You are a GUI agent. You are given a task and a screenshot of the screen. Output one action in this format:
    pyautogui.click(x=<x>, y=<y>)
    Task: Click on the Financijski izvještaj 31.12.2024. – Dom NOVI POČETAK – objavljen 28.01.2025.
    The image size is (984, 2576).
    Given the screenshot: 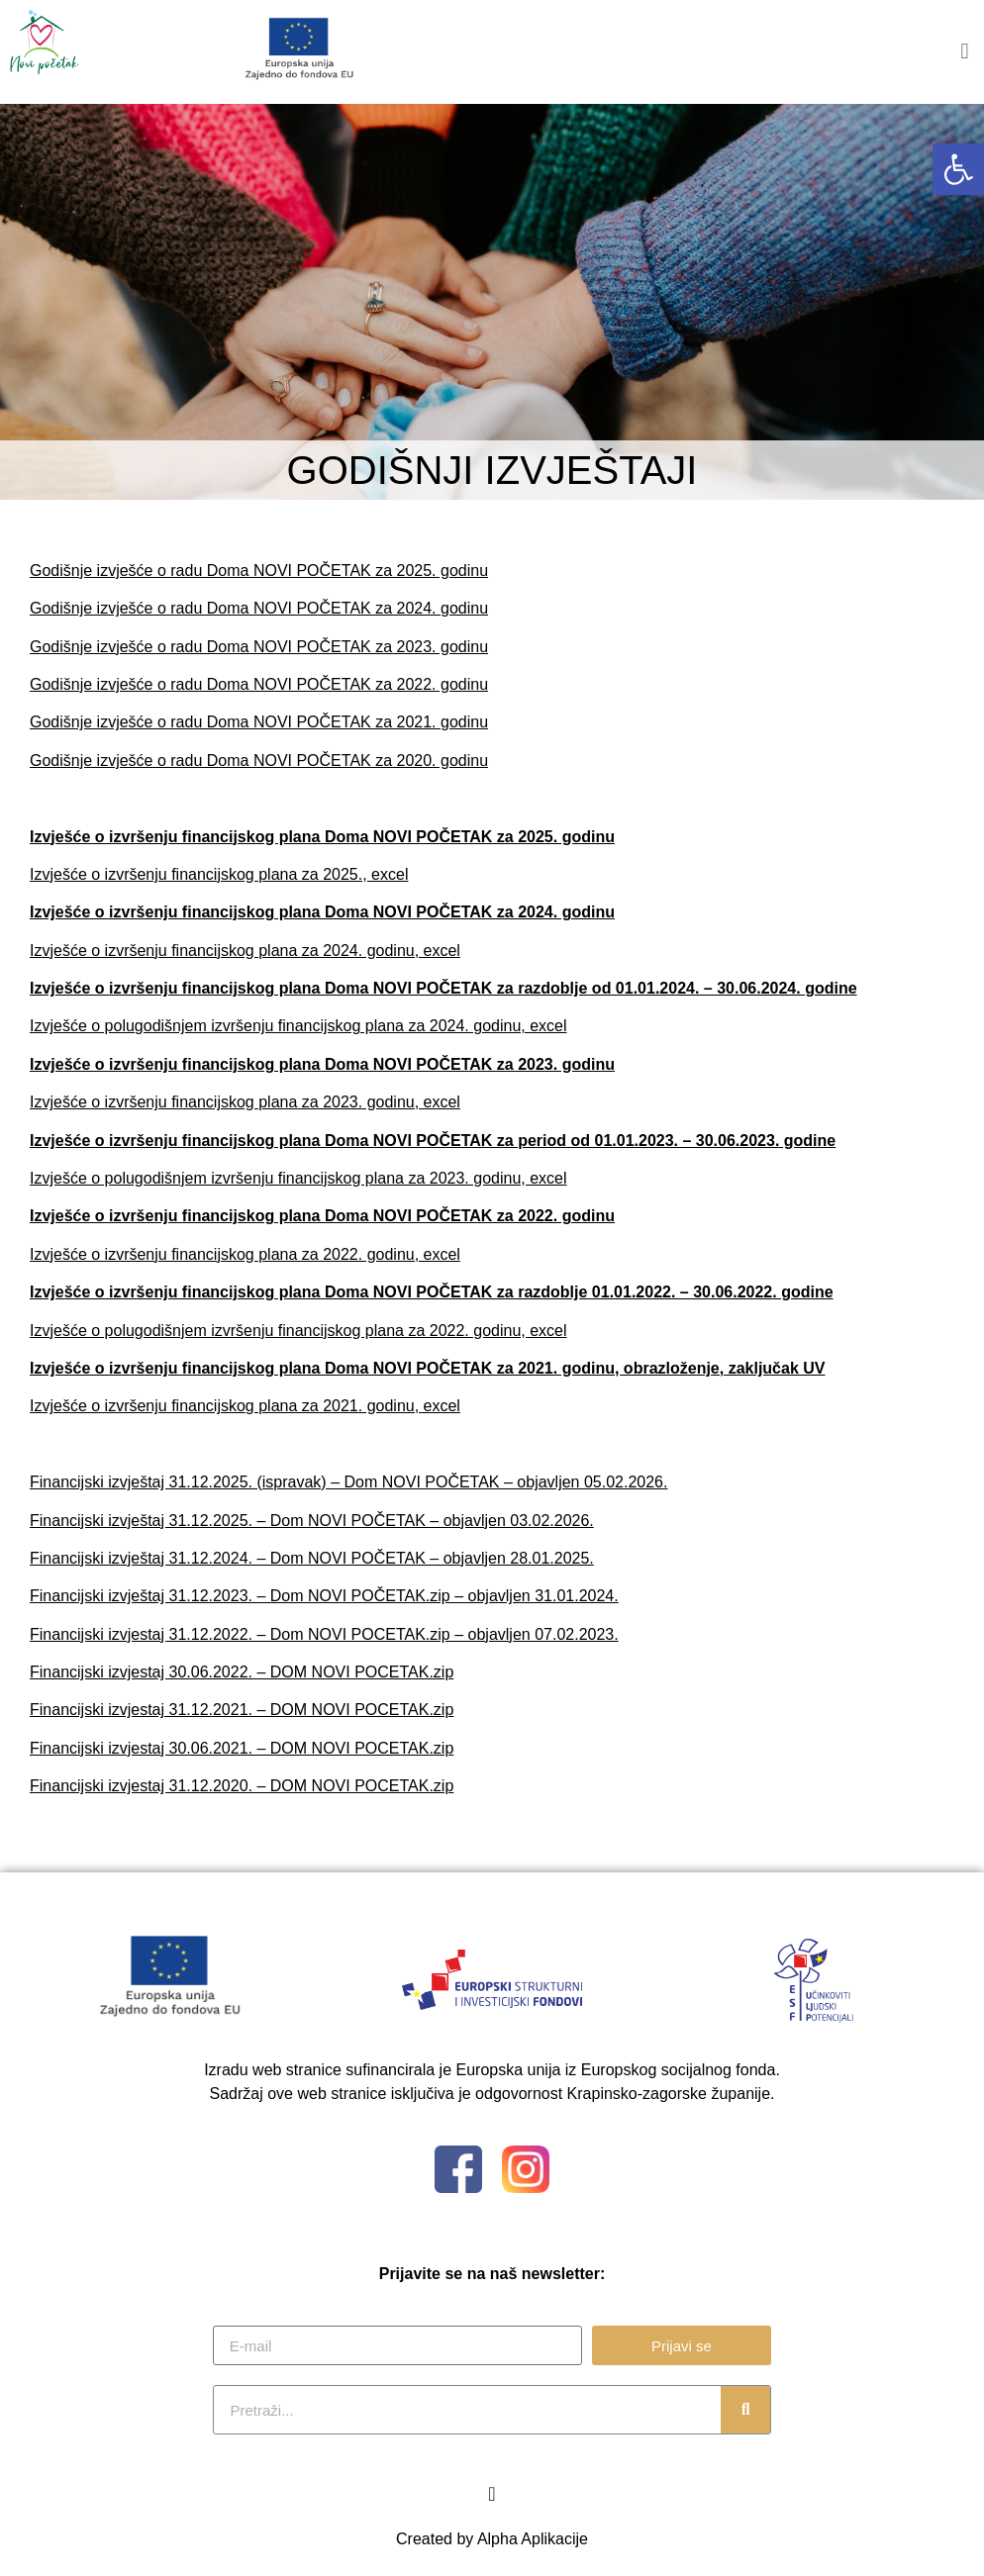 What is the action you would take?
    pyautogui.click(x=312, y=1558)
    